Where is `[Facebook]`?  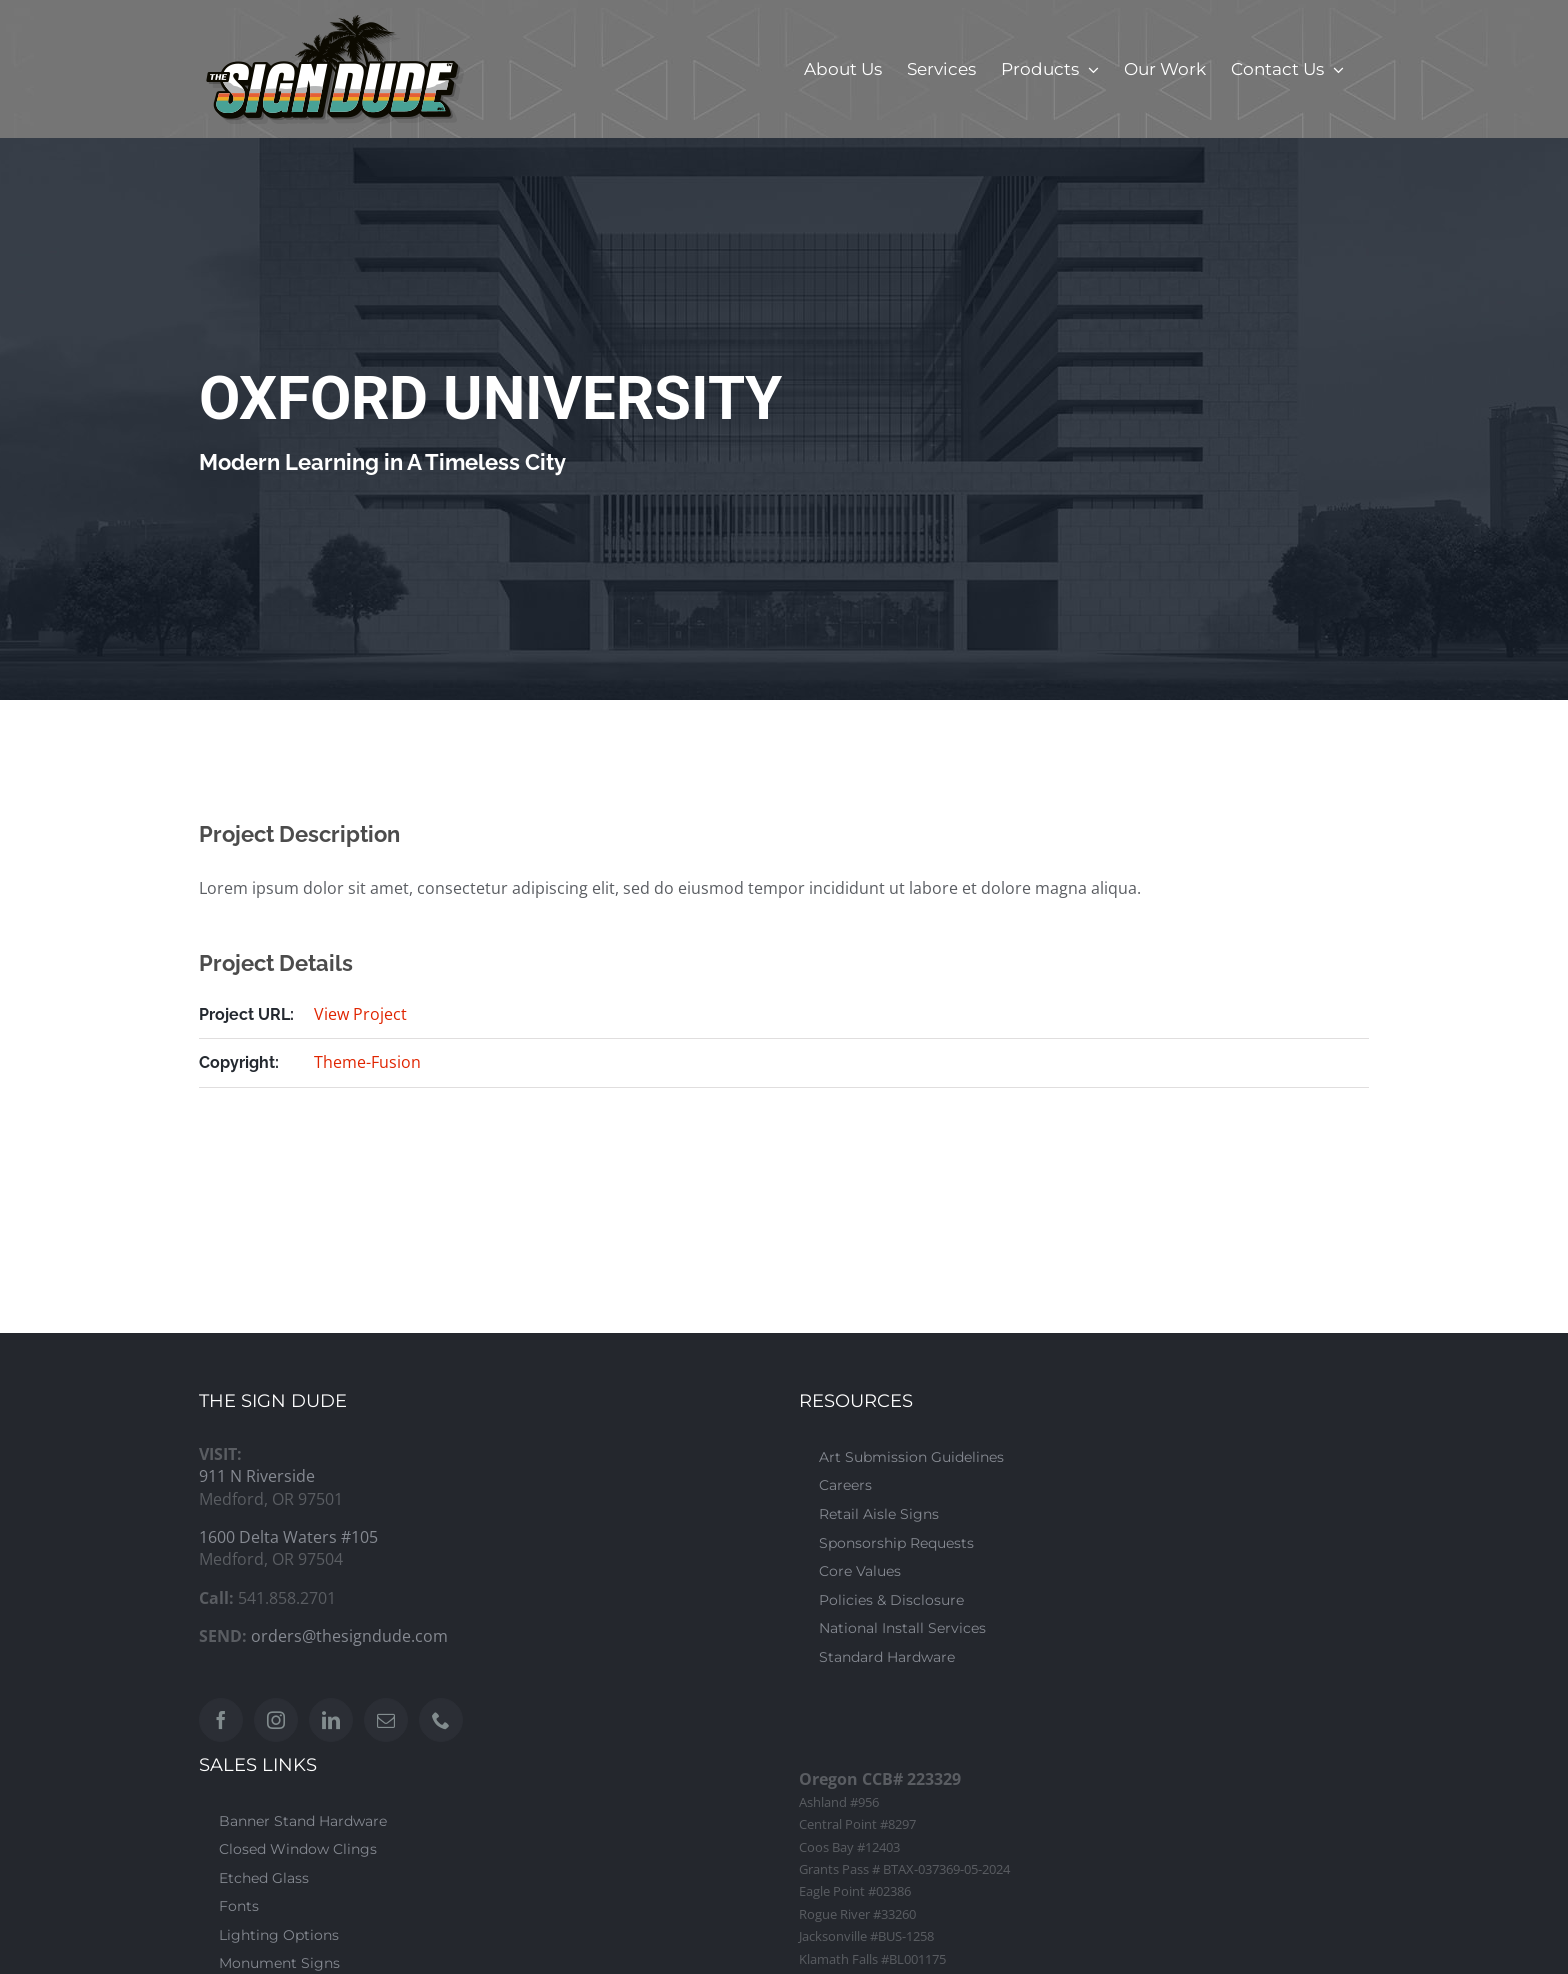
[Facebook] is located at coordinates (221, 1720).